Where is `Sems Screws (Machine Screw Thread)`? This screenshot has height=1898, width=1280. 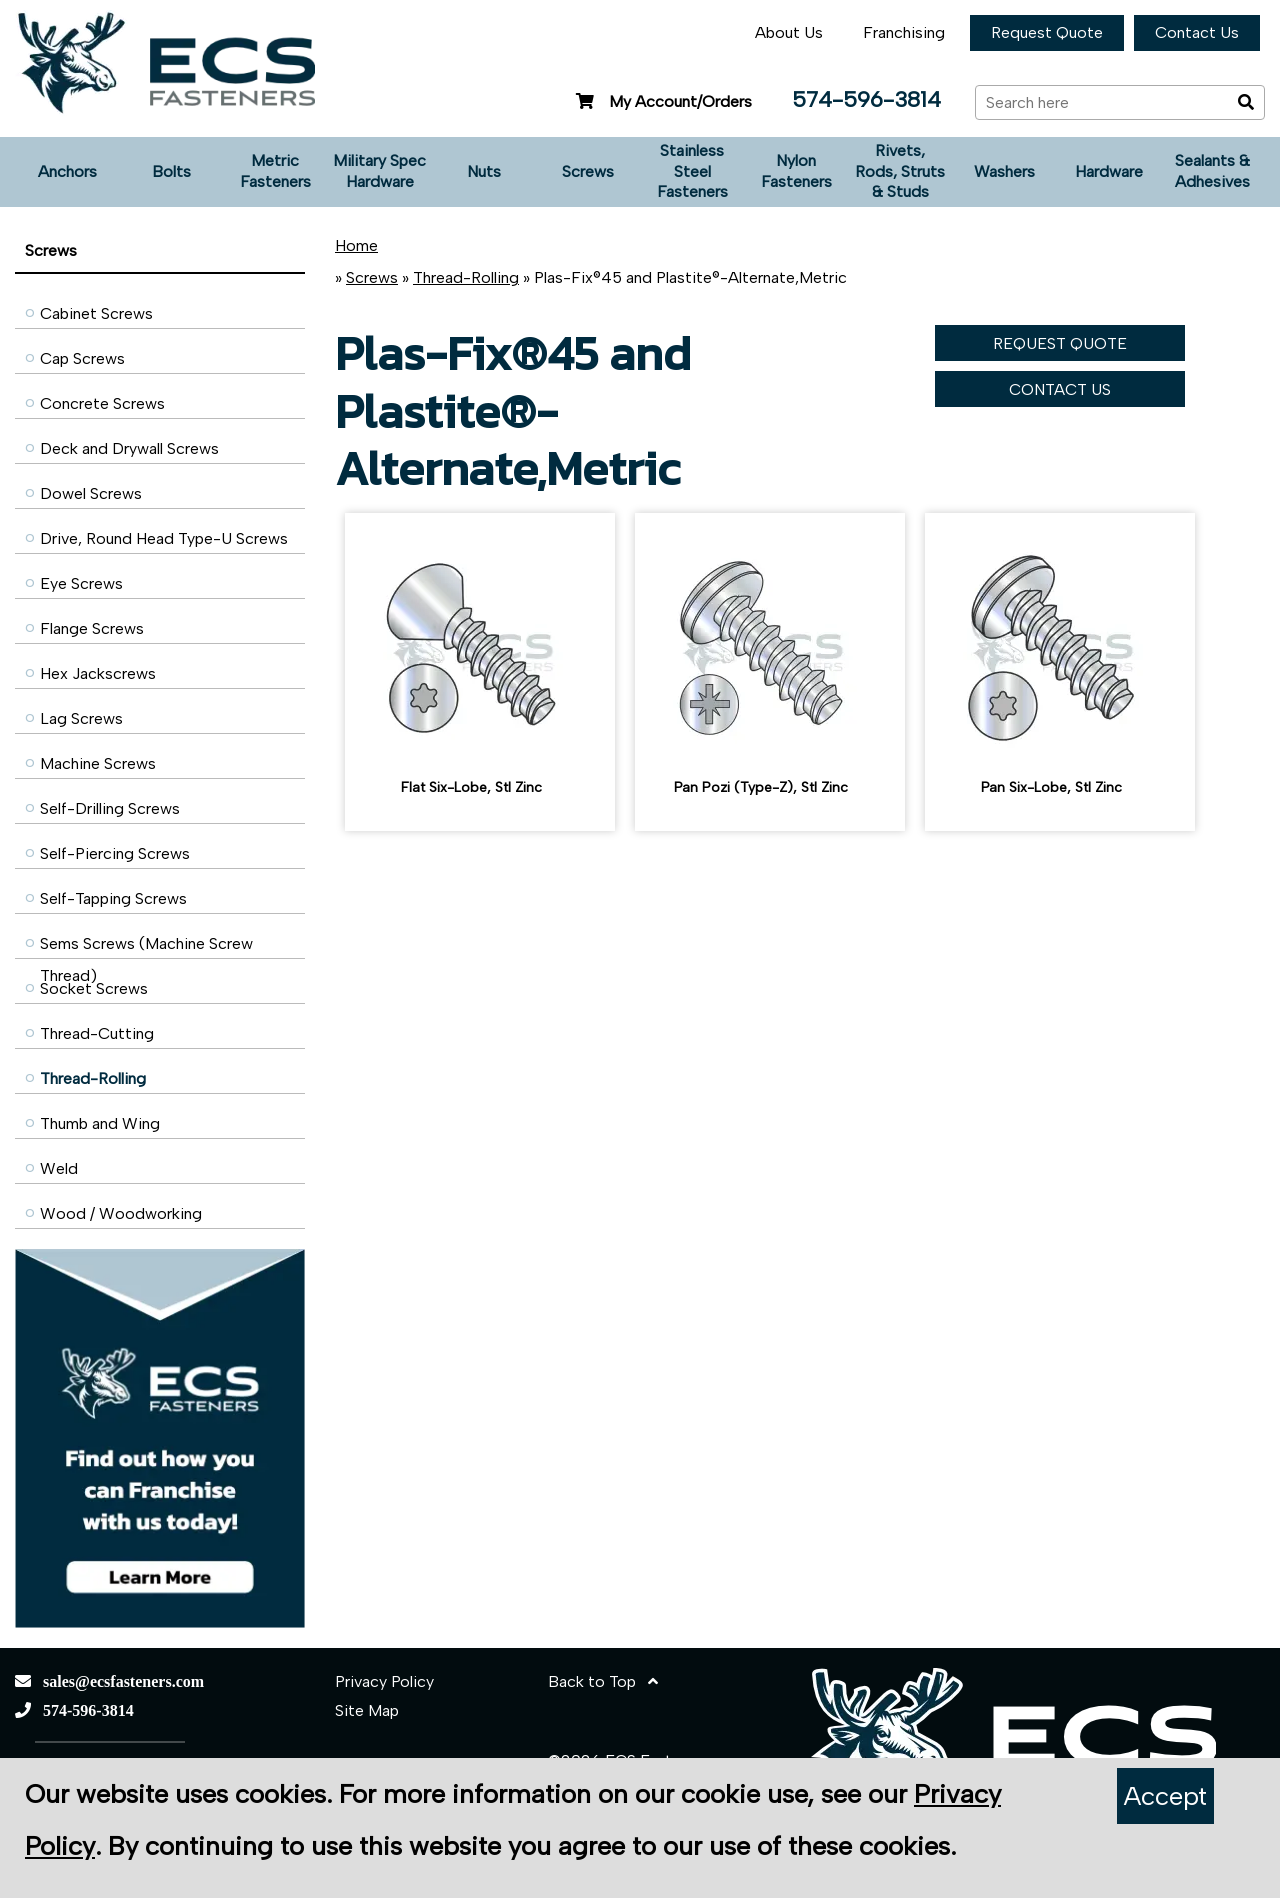 Sems Screws (Machine Screw Thread) is located at coordinates (146, 948).